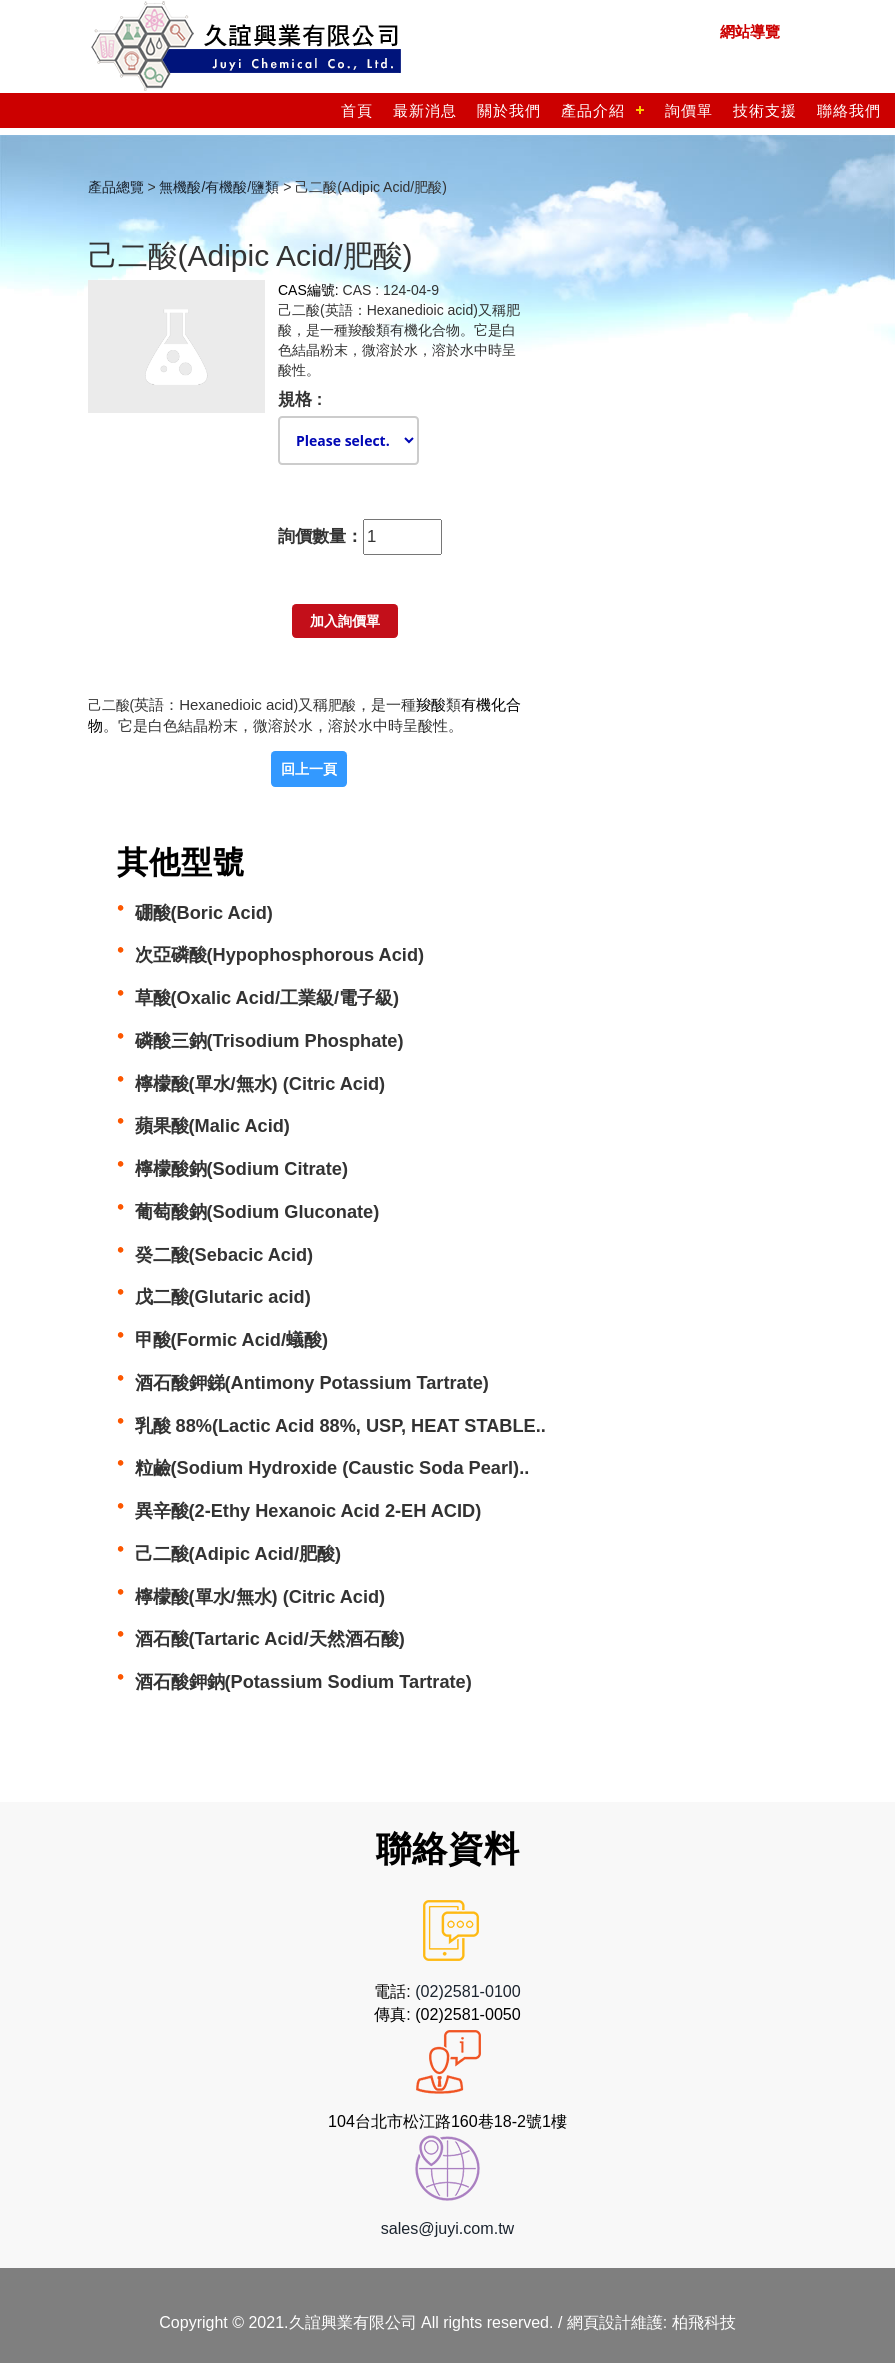 This screenshot has height=2363, width=895. I want to click on 酒石酸鉀銻(Antimony Potassium Tartrate), so click(312, 1383).